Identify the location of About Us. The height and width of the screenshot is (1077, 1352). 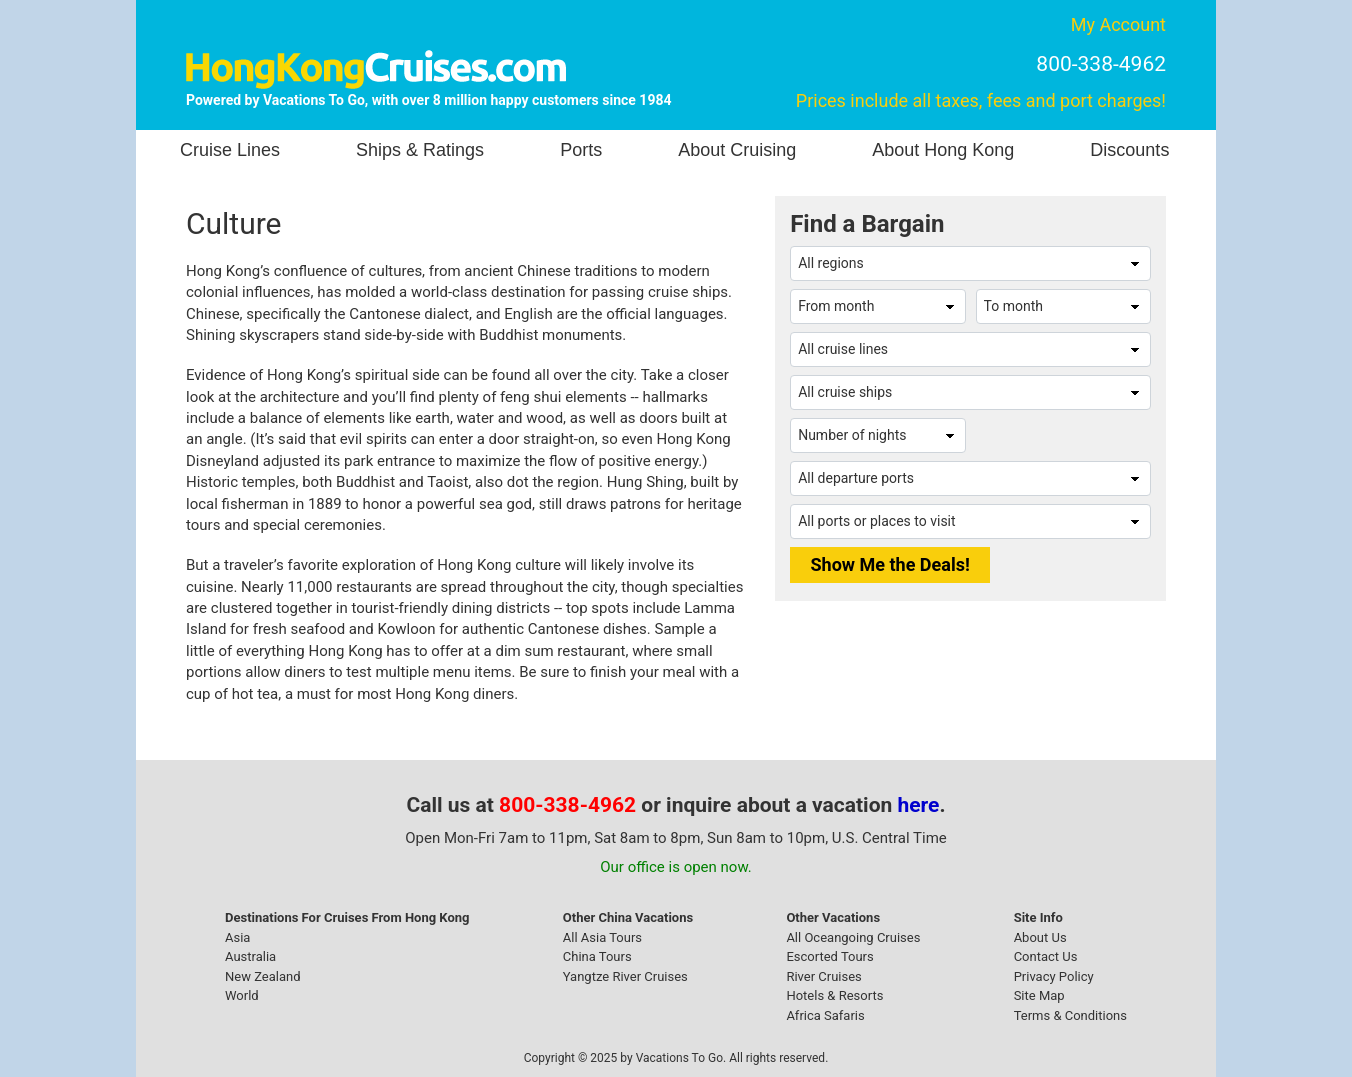
(1040, 937).